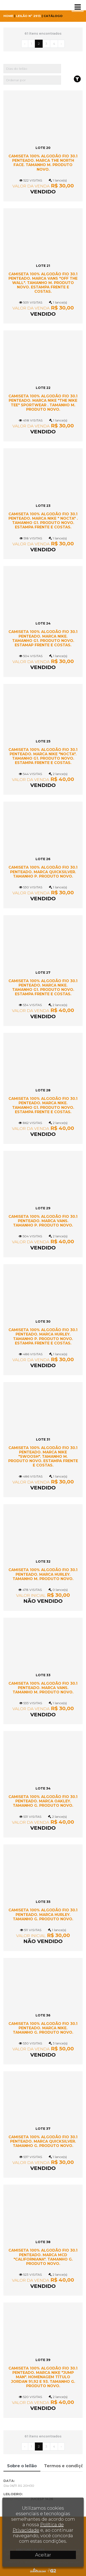 The image size is (86, 2576). What do you see at coordinates (43, 1208) in the screenshot?
I see `LOTE 29` at bounding box center [43, 1208].